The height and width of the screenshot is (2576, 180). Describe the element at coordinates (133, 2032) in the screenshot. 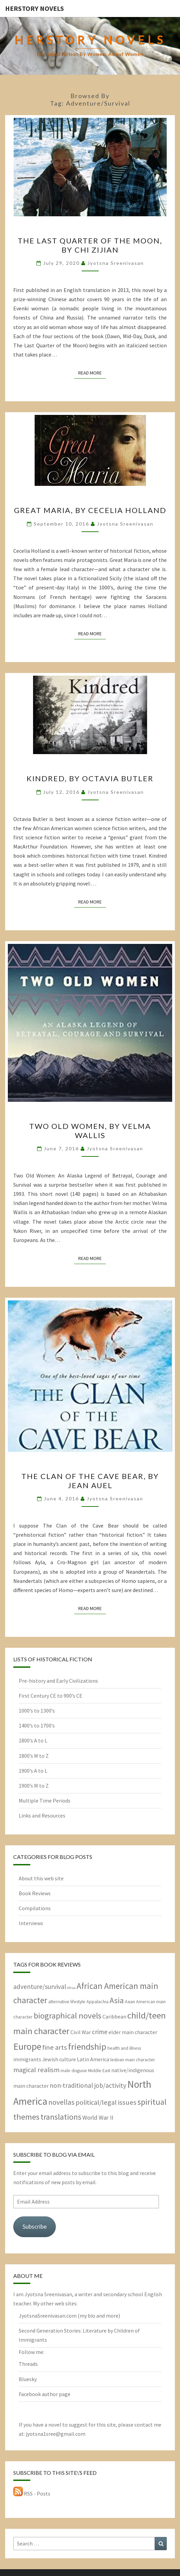

I see `elder main character [elder main character (3 items)]` at that location.